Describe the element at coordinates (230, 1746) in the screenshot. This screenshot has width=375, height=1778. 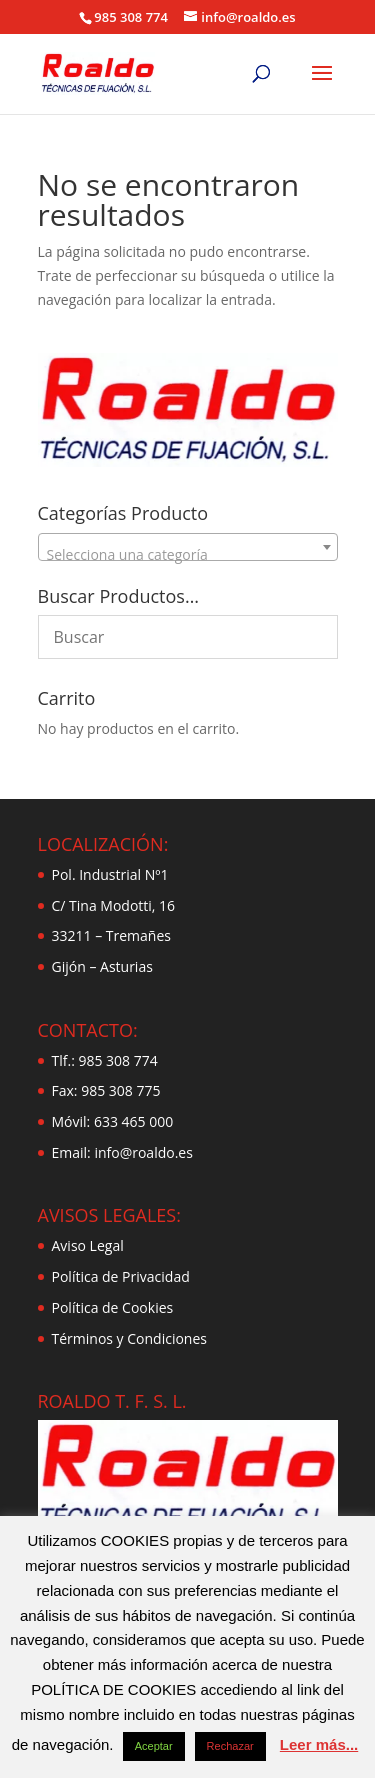
I see `Rechazar [button]` at that location.